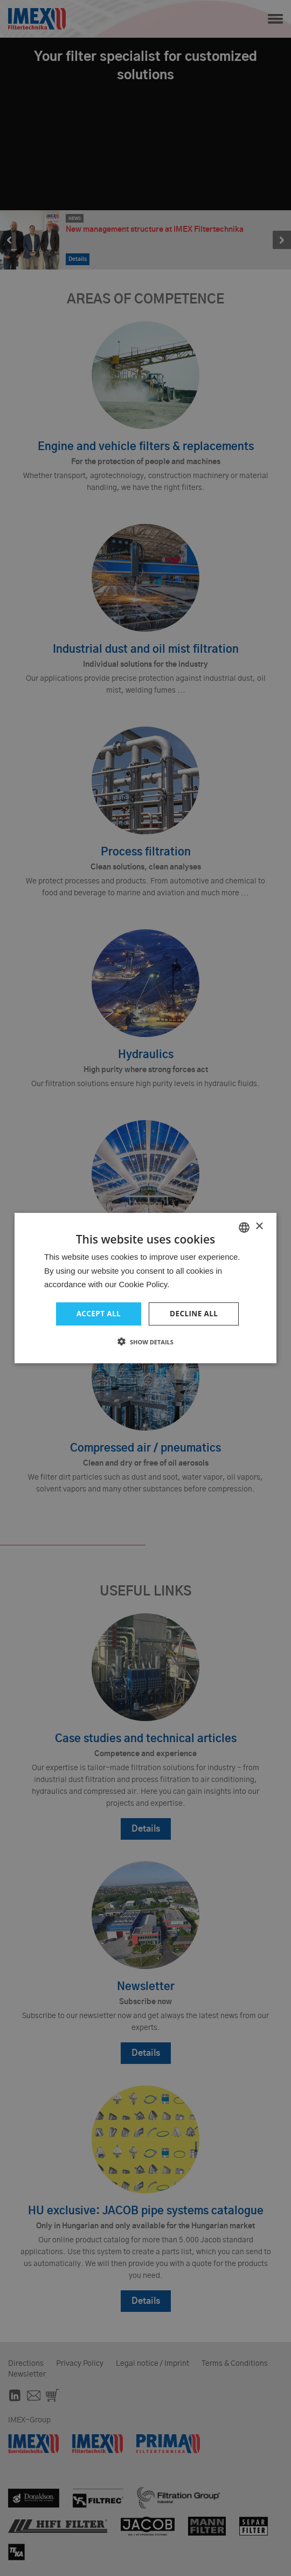 The image size is (291, 2576). What do you see at coordinates (145, 1342) in the screenshot?
I see `[button]` at bounding box center [145, 1342].